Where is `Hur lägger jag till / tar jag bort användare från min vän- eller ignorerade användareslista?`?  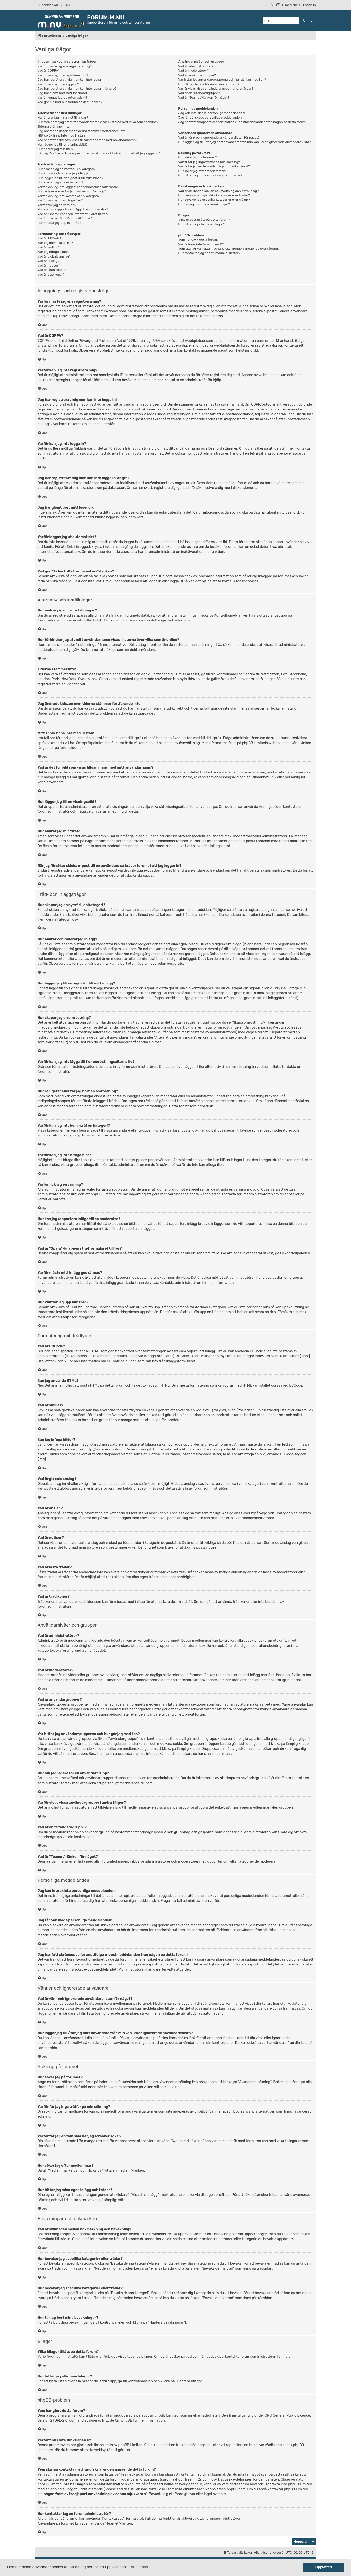 Hur lägger jag till / tar jag bort användare från min vän- eller ignorerade användareslista? is located at coordinates (244, 142).